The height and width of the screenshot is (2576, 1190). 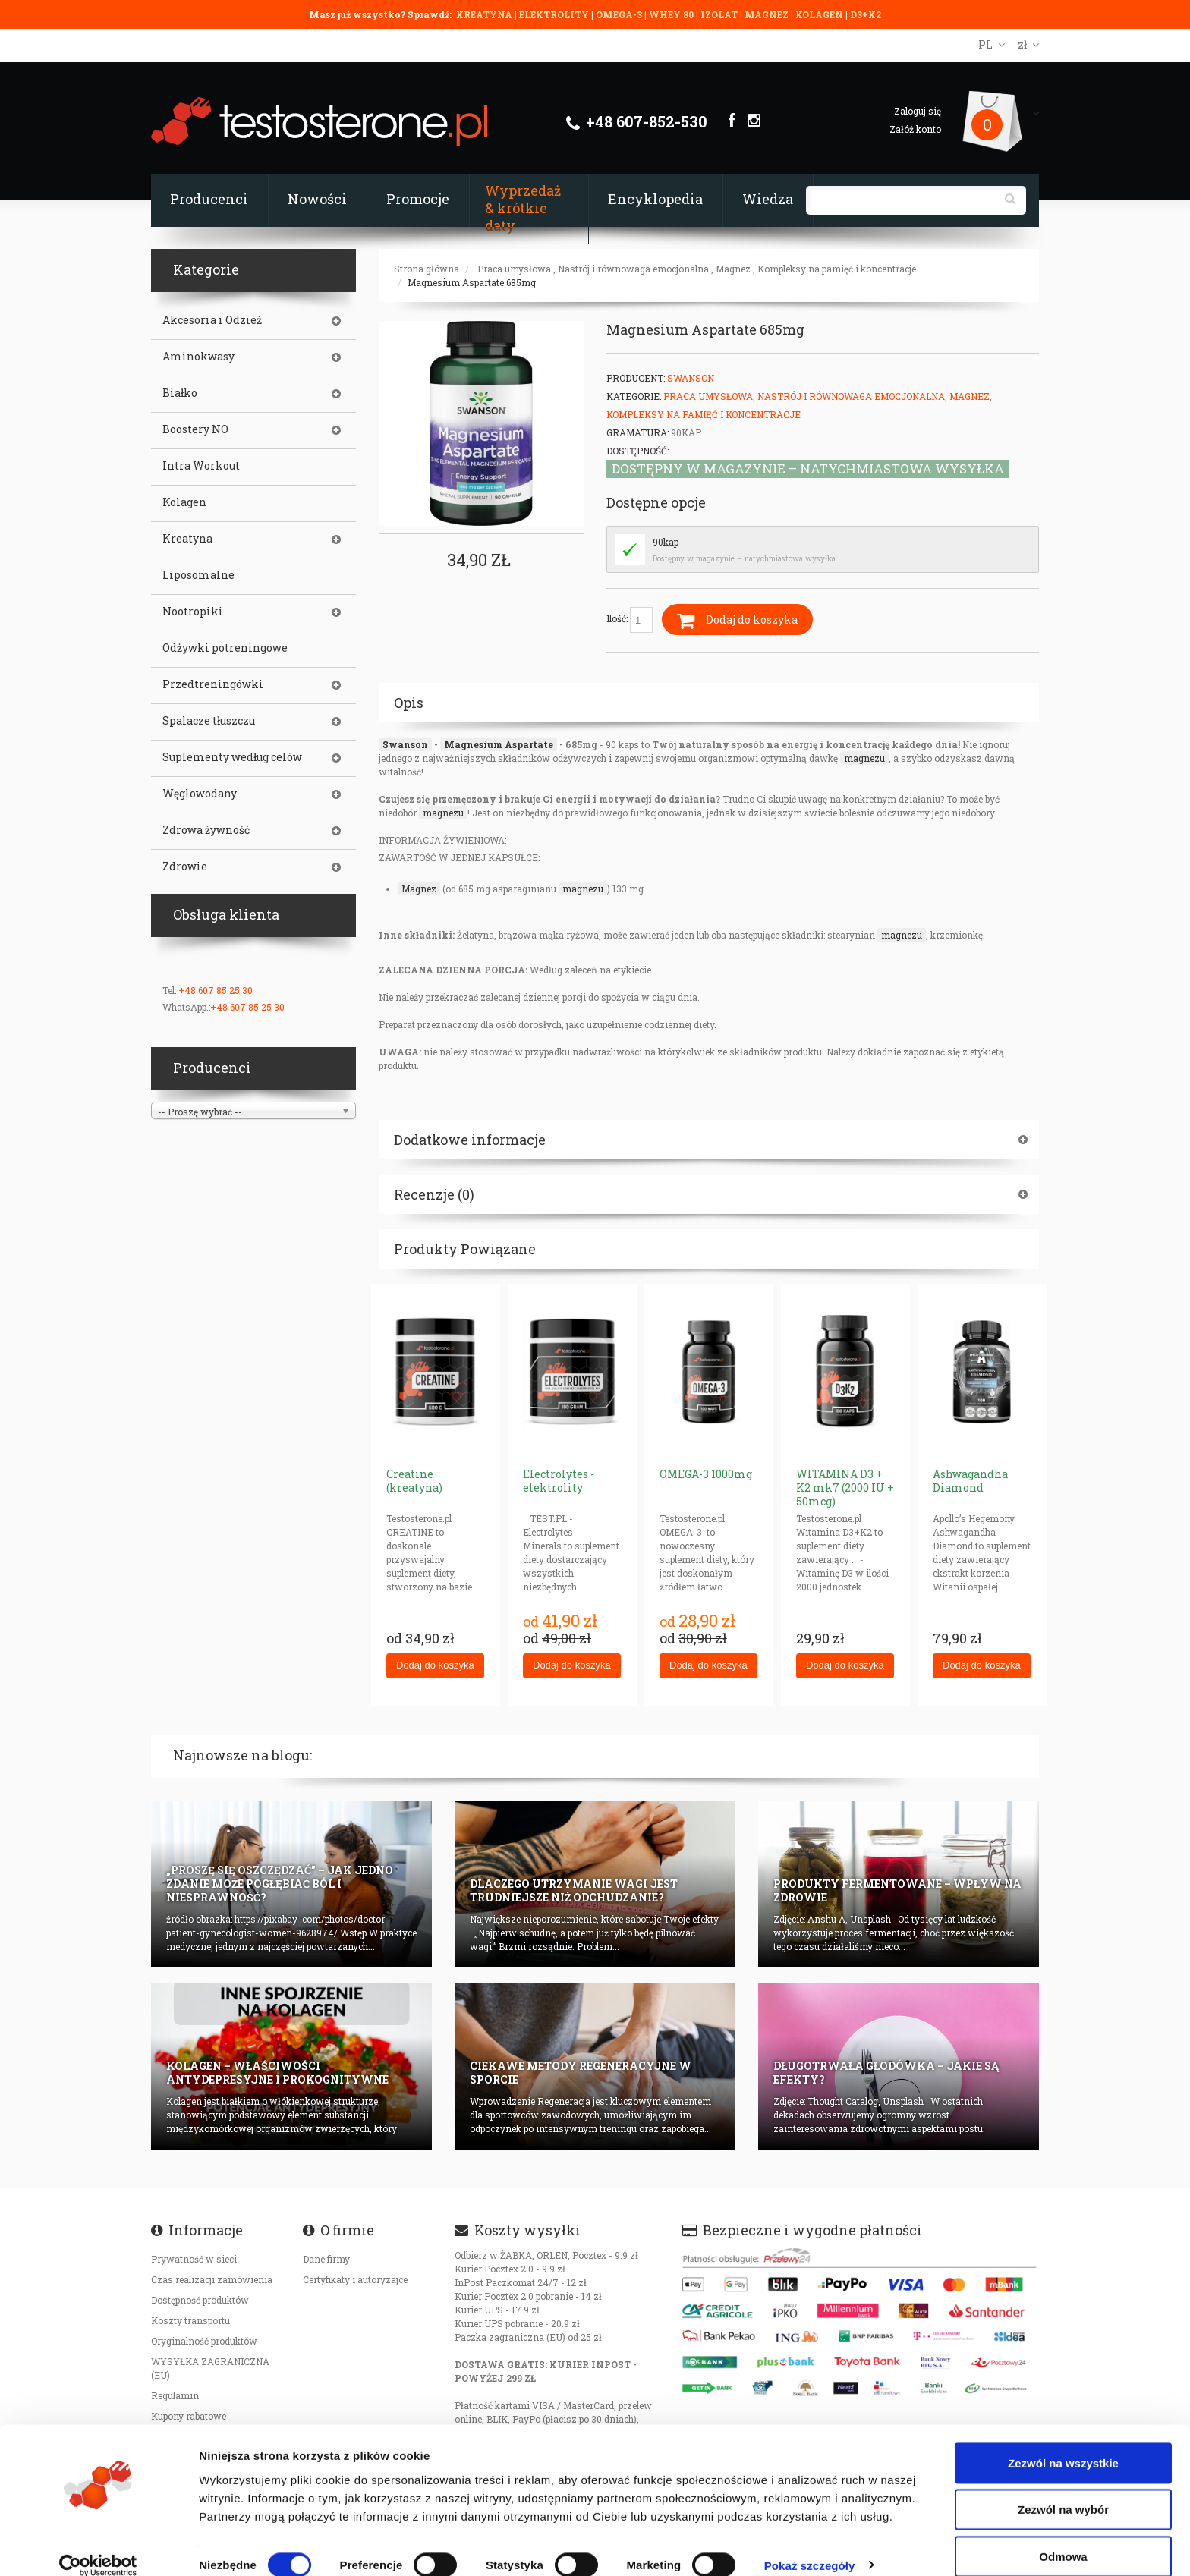 I want to click on magnezu, so click(x=864, y=758).